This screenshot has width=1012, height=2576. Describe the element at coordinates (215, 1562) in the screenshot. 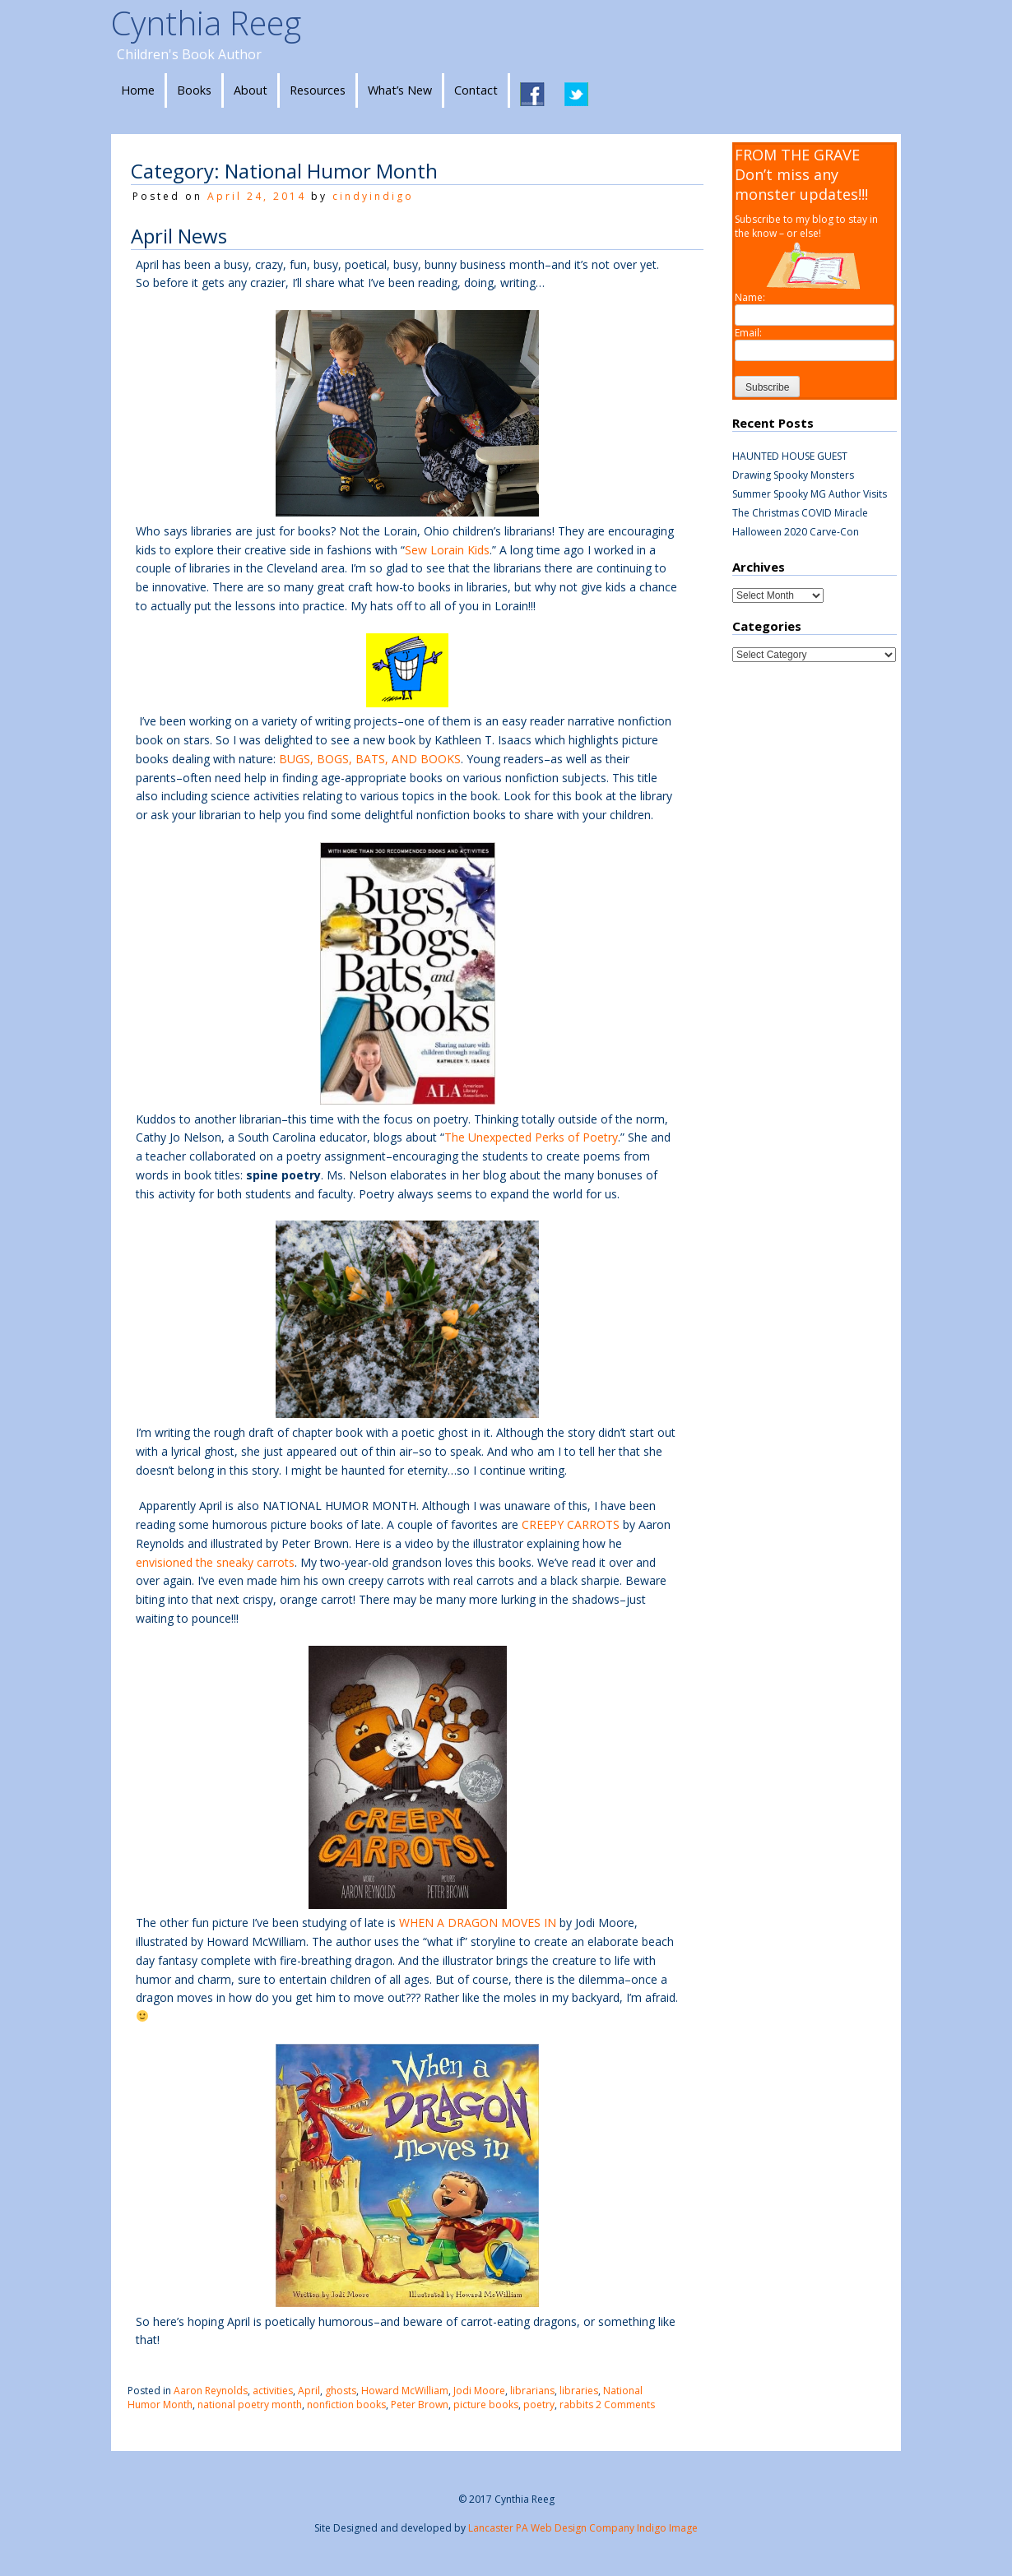

I see `envisioned the sneaky carrots` at that location.